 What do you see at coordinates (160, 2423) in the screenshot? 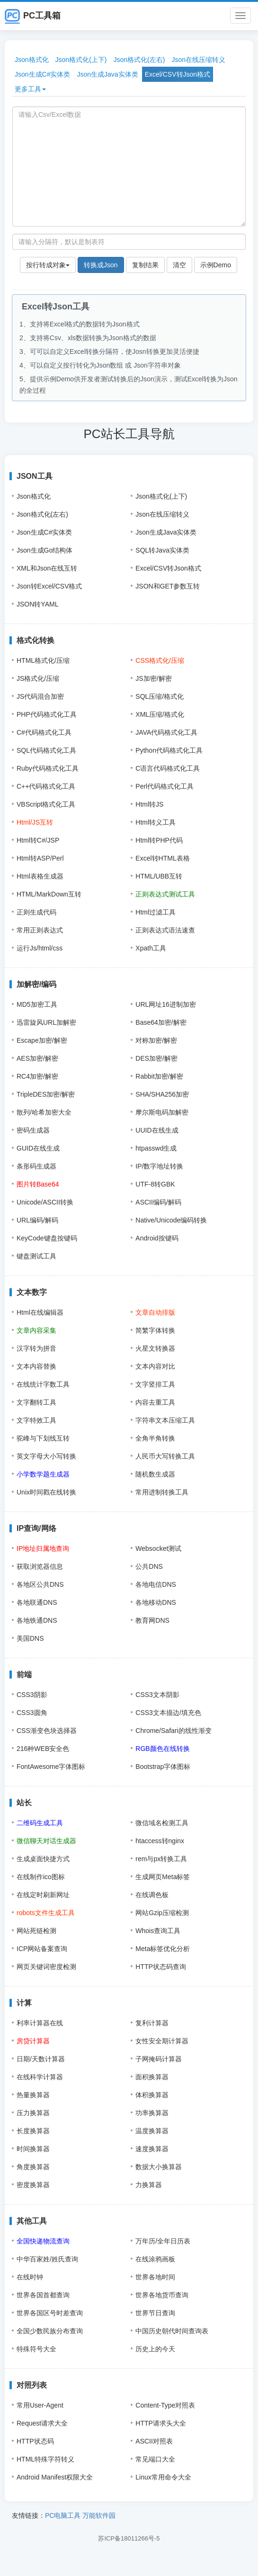
I see `HTTP请求头大全` at bounding box center [160, 2423].